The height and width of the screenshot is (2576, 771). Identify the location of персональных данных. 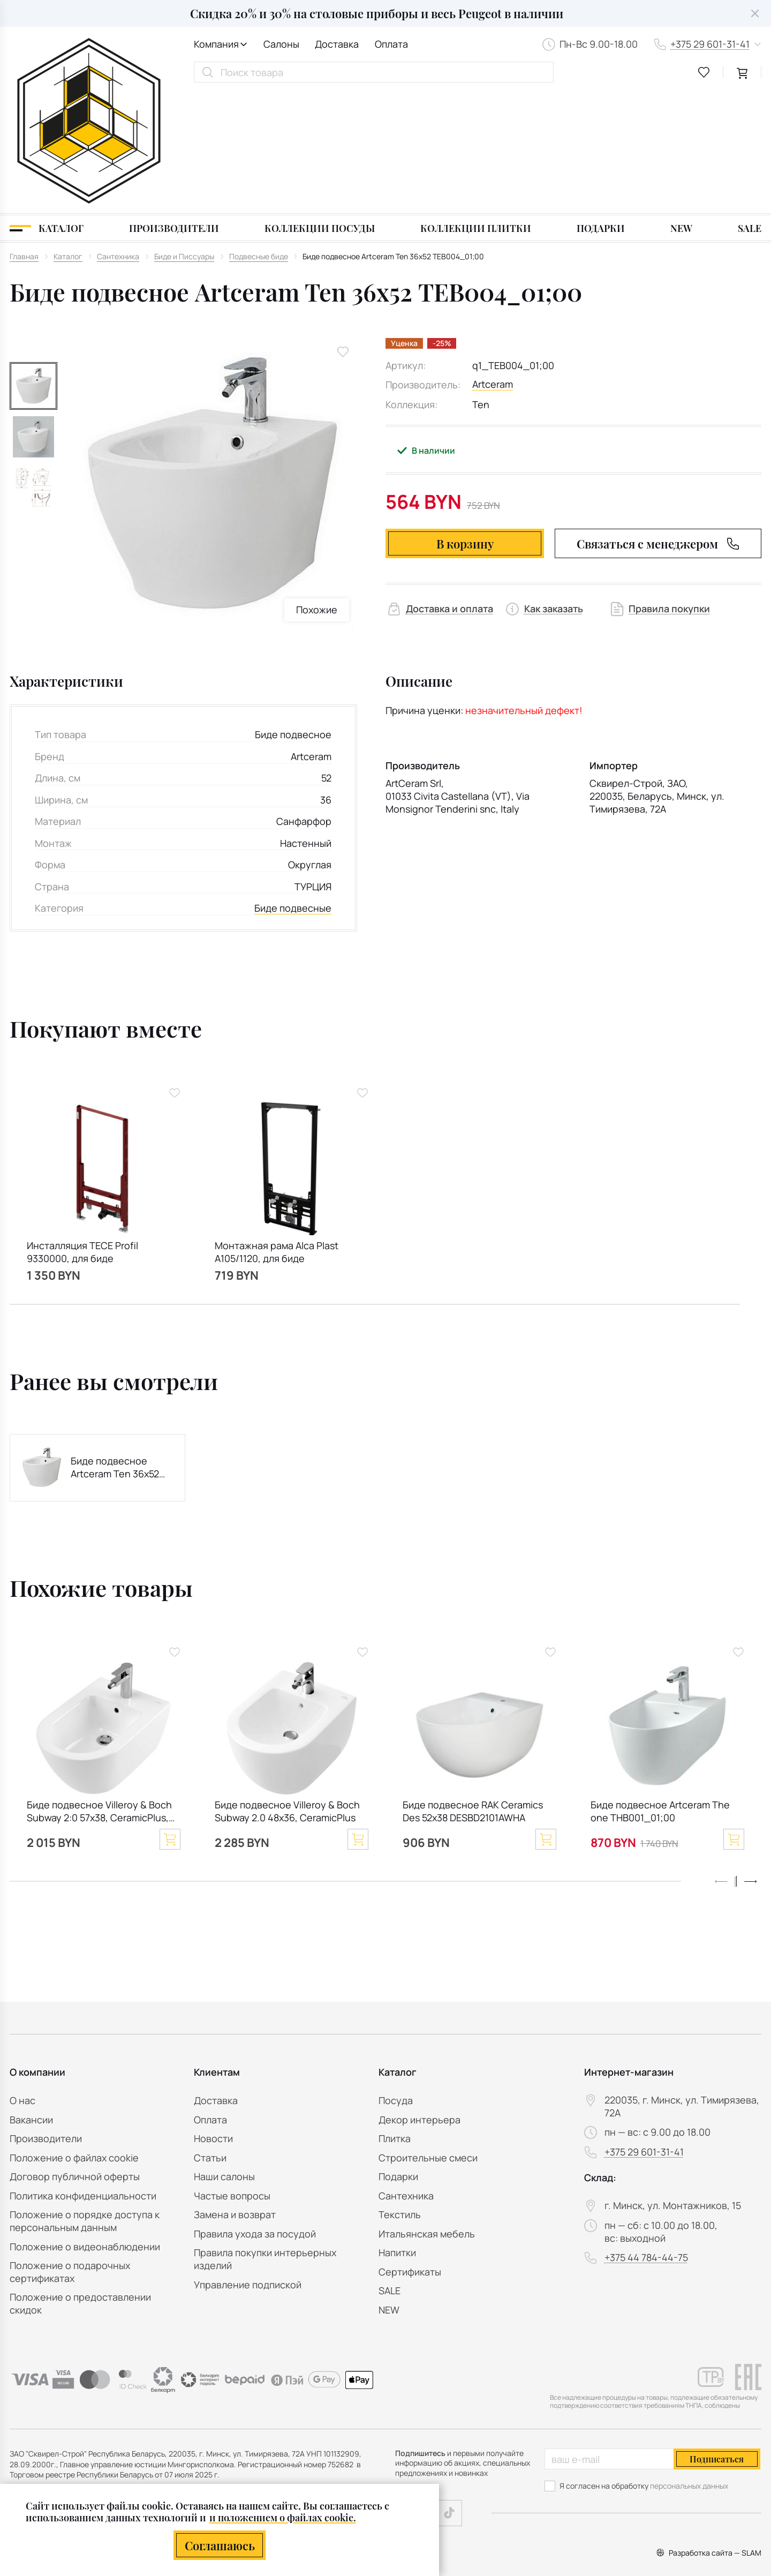
(689, 2486).